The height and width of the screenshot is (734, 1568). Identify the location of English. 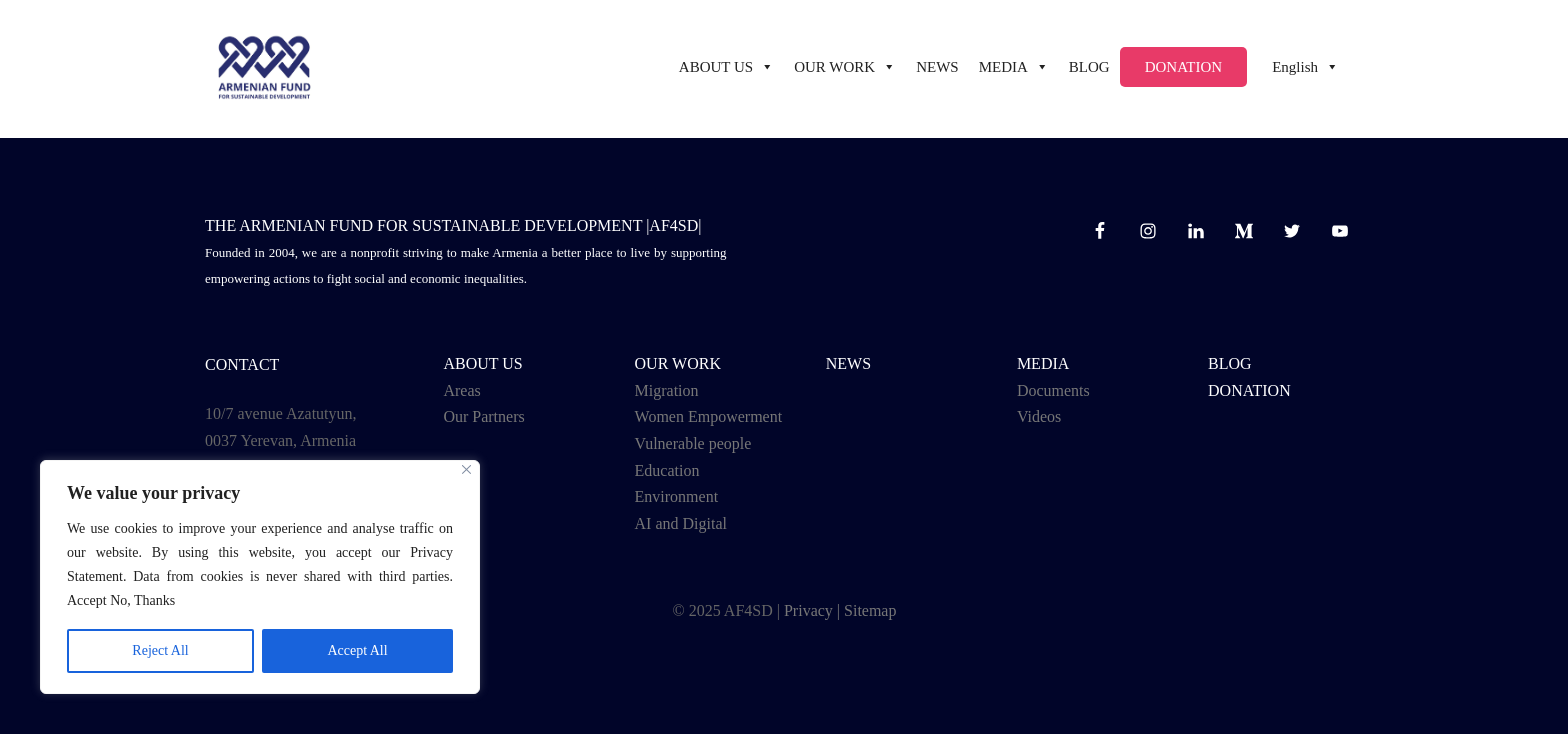
(1305, 69).